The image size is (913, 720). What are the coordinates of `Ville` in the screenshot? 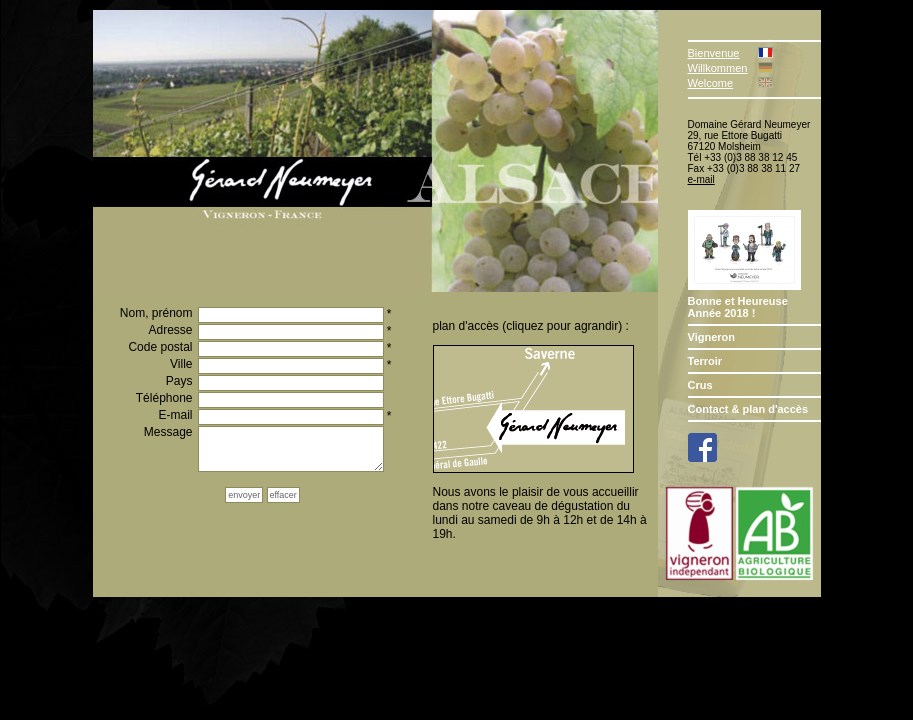 It's located at (181, 364).